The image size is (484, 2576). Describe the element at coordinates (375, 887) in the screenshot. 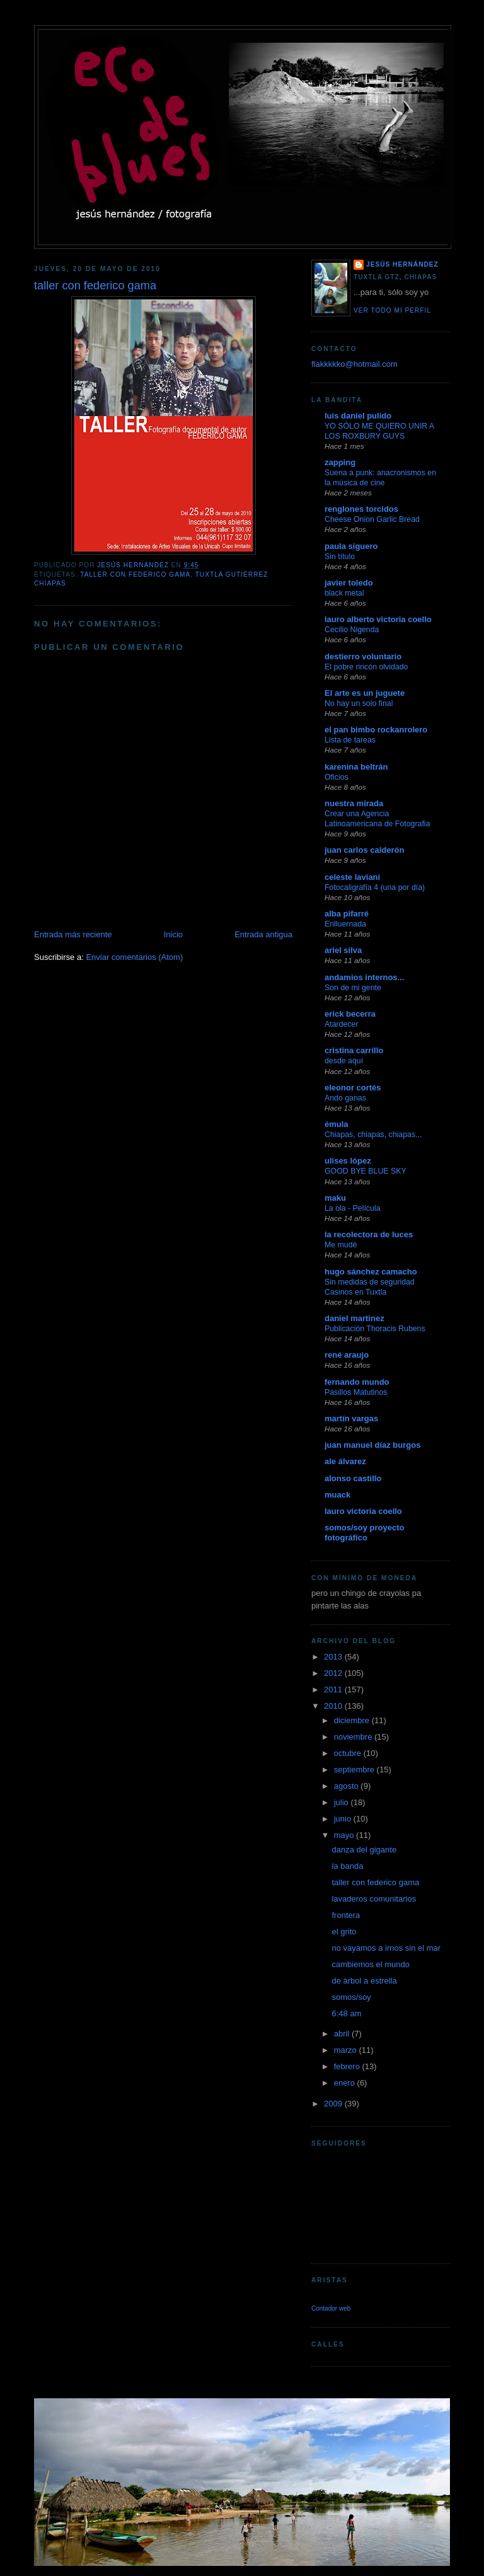

I see `Fotocaligrafía 4 (una por día)` at that location.